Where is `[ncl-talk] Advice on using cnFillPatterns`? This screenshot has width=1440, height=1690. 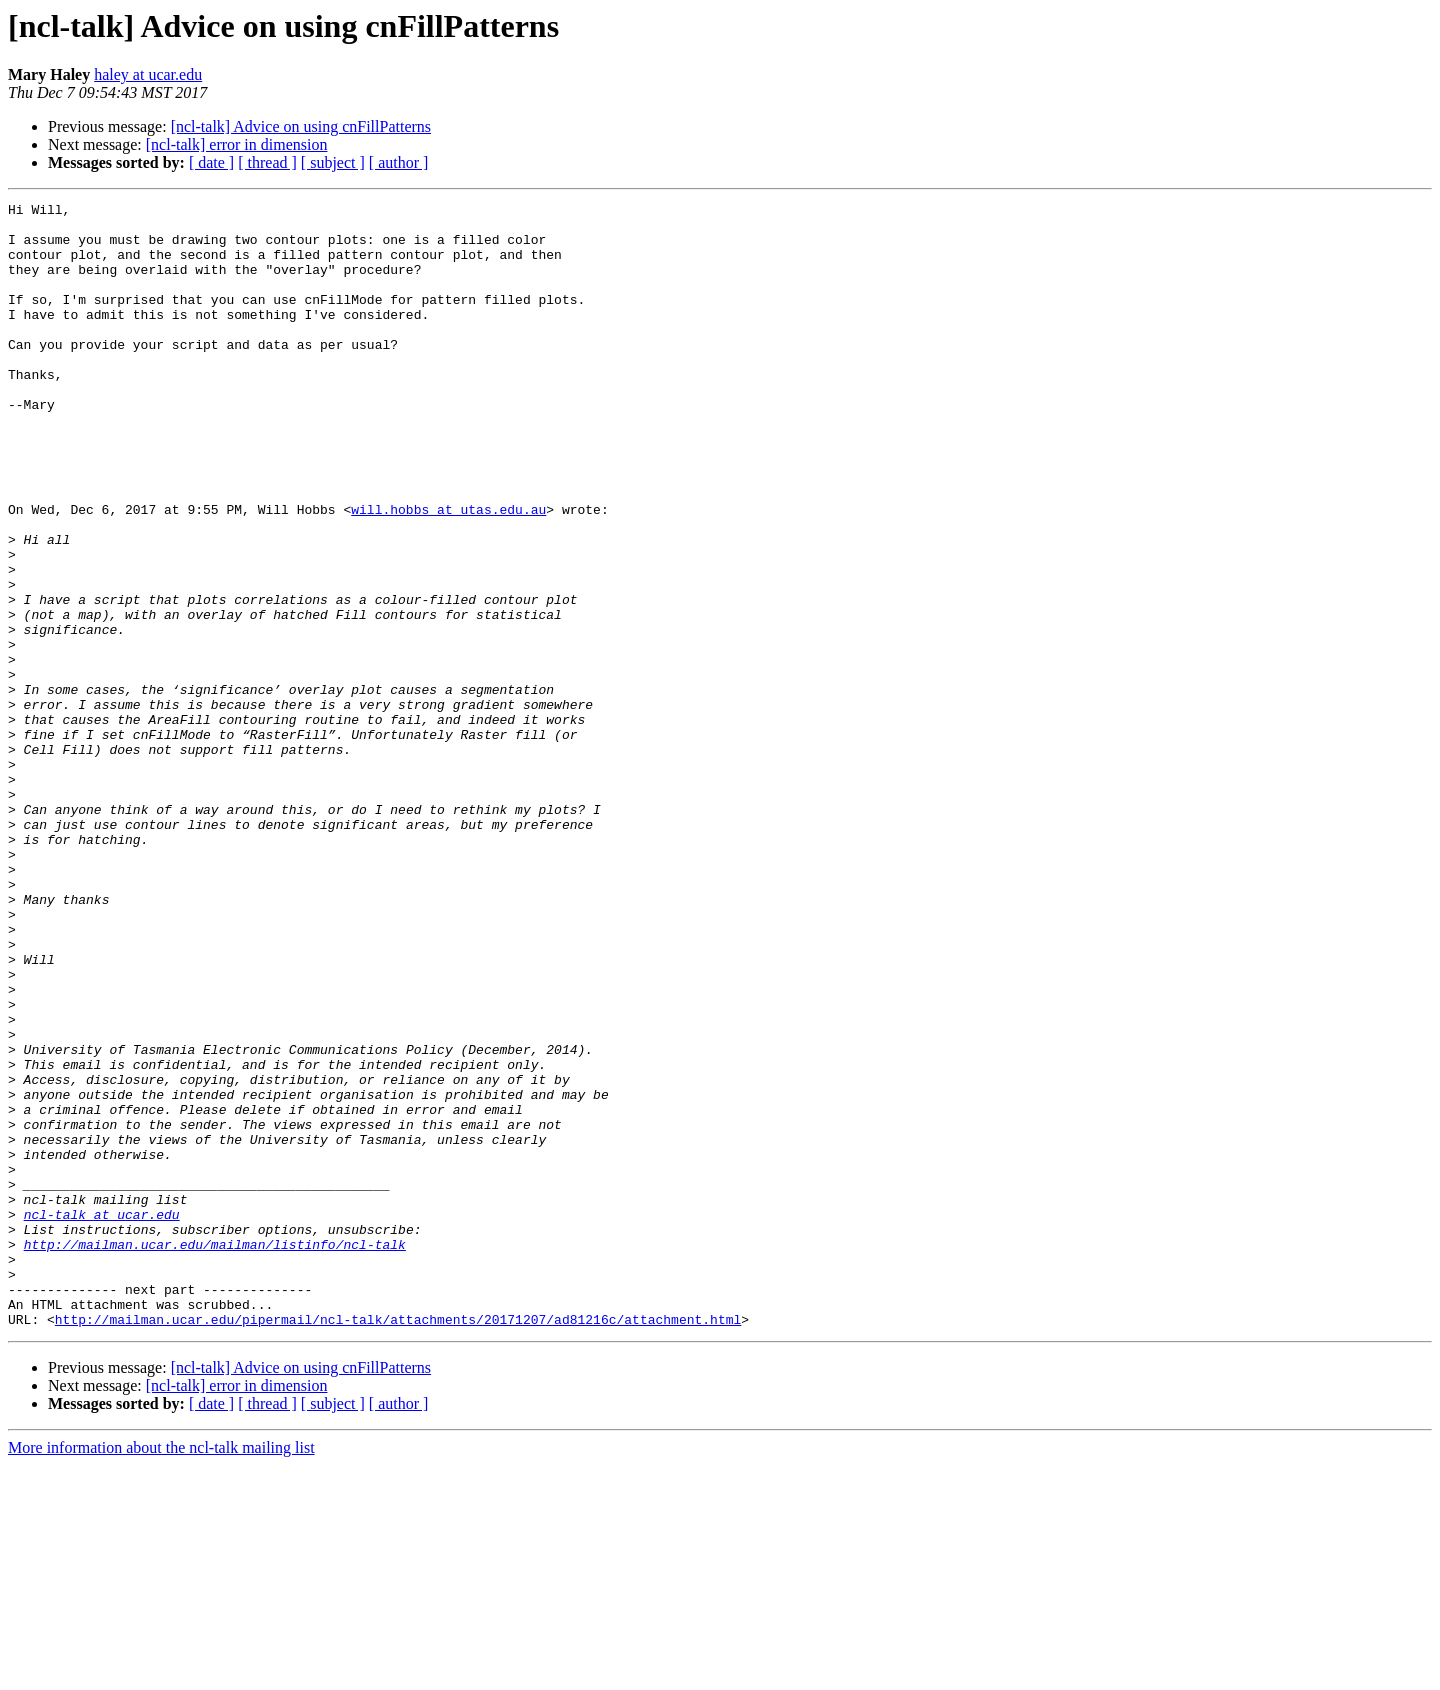
[ncl-talk] Advice on using cnFillPatterns is located at coordinates (301, 126).